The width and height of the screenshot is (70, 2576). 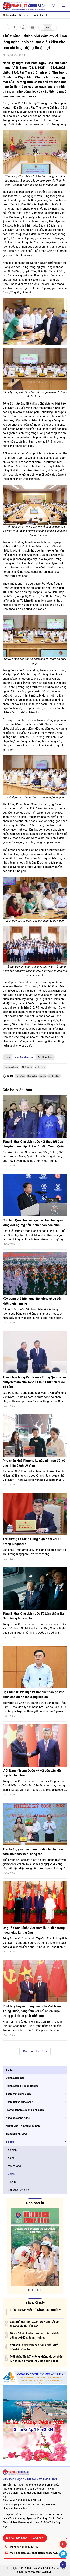 I want to click on Tin tức, so click(x=22, y=15).